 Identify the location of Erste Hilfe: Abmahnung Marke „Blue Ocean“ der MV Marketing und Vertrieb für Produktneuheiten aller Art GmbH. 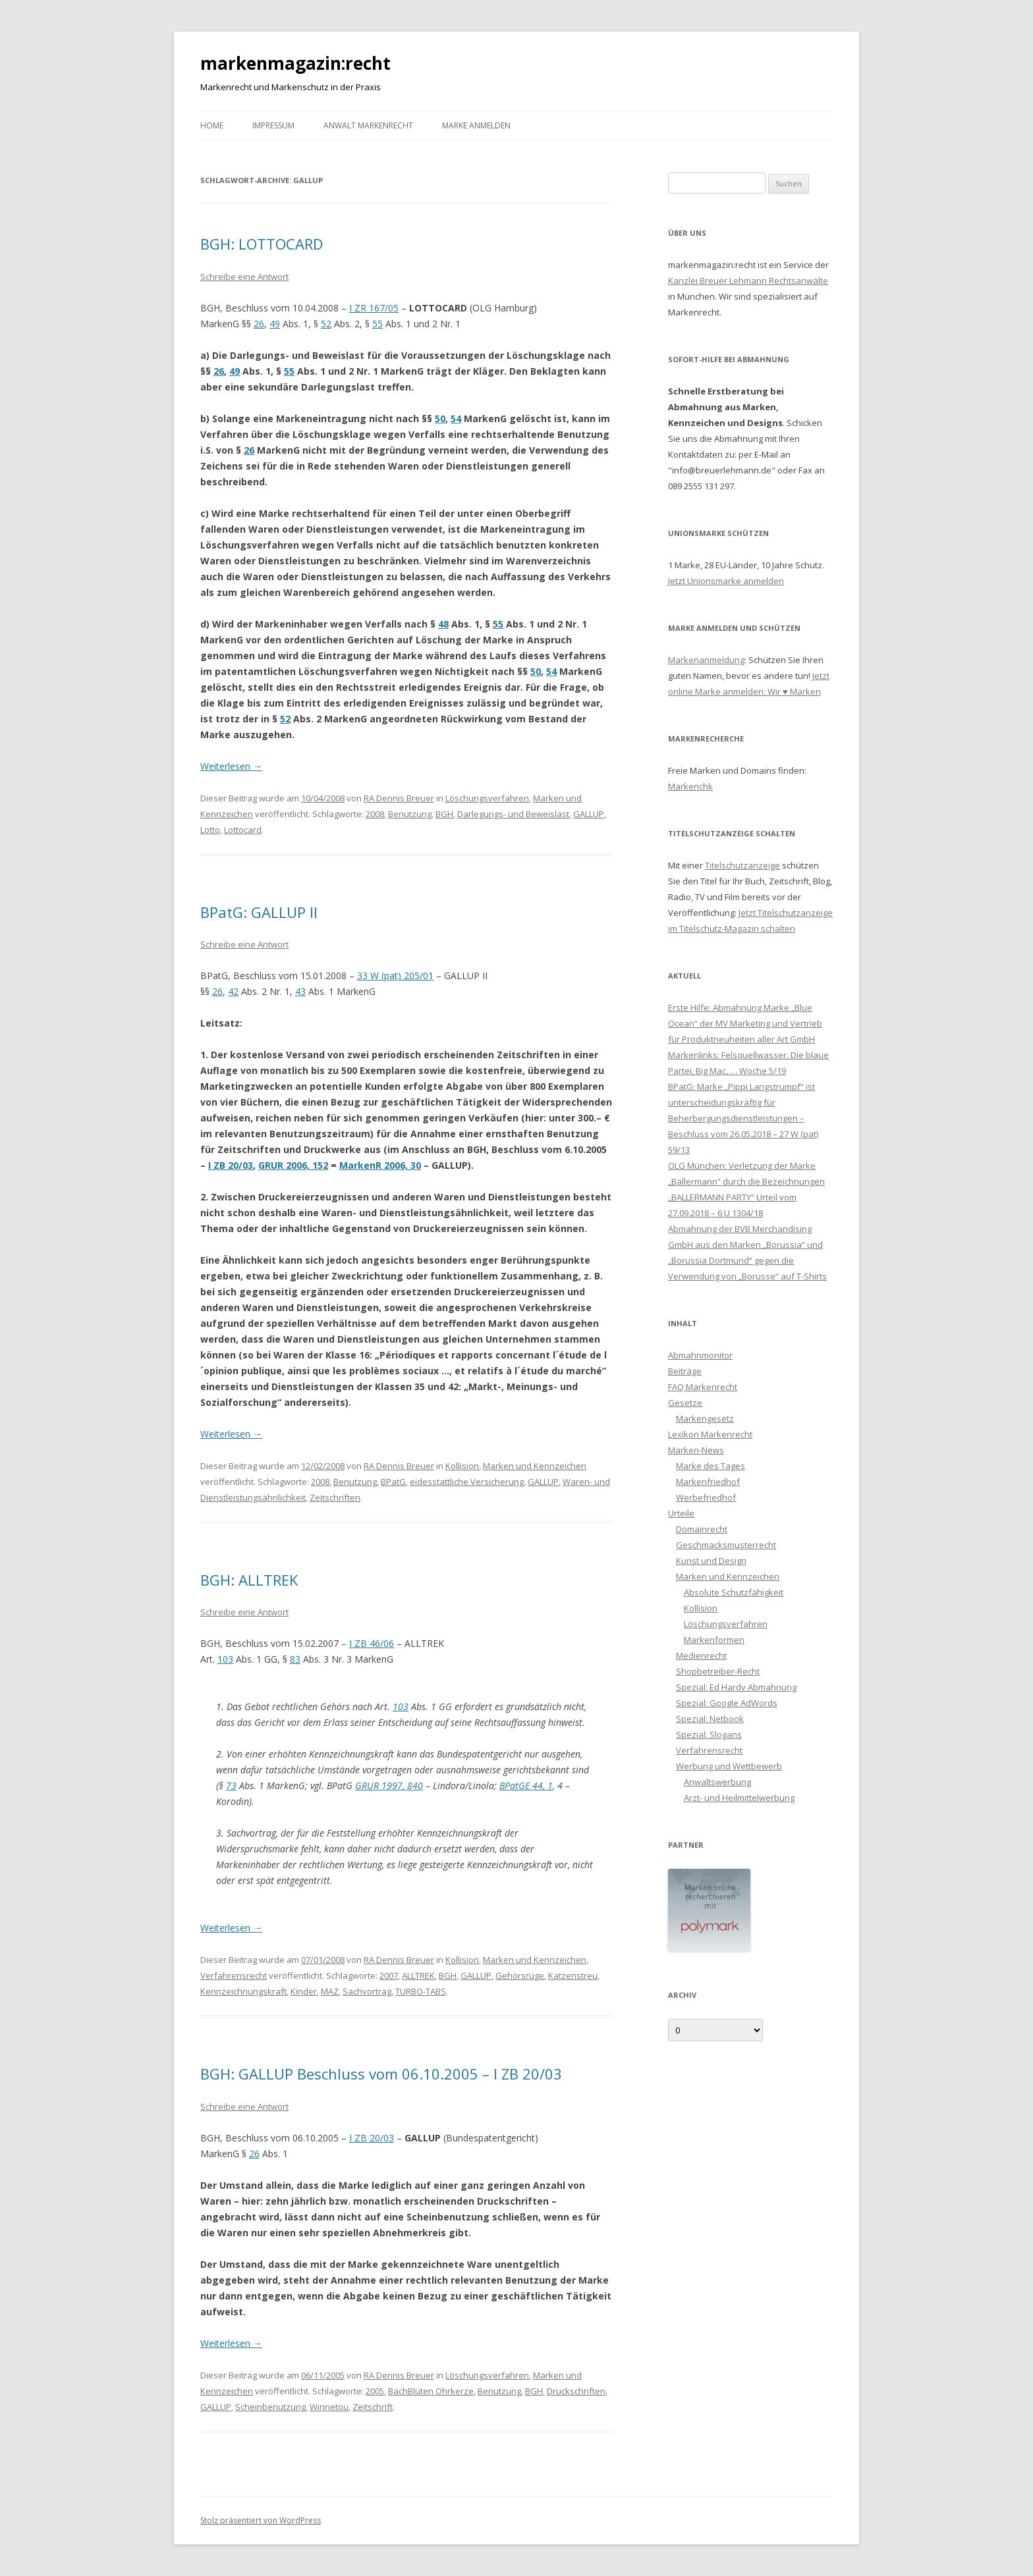
(745, 1023).